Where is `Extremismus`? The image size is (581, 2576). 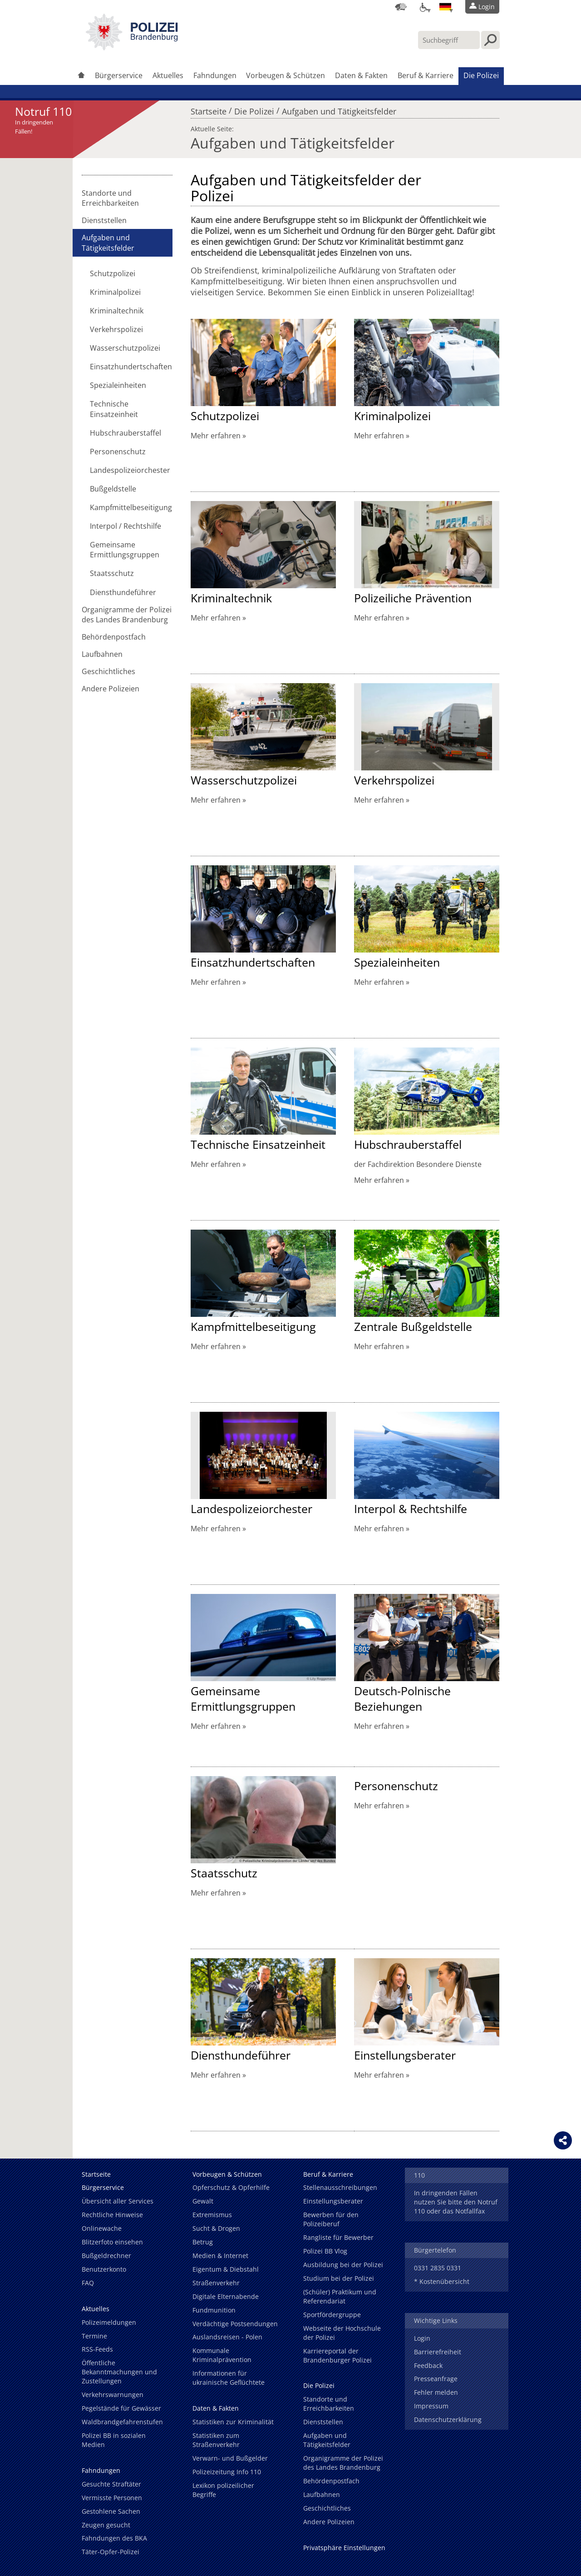
Extremismus is located at coordinates (212, 2214).